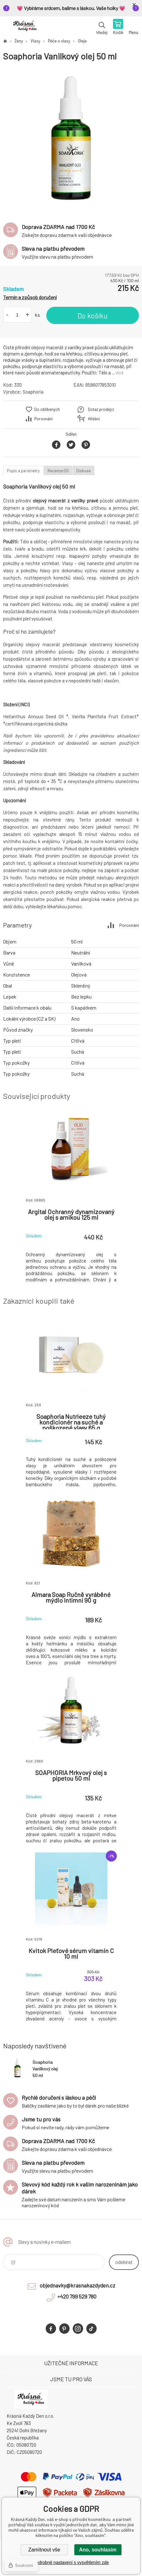 The image size is (142, 2576). I want to click on Ano, souhlasím, so click(97, 2549).